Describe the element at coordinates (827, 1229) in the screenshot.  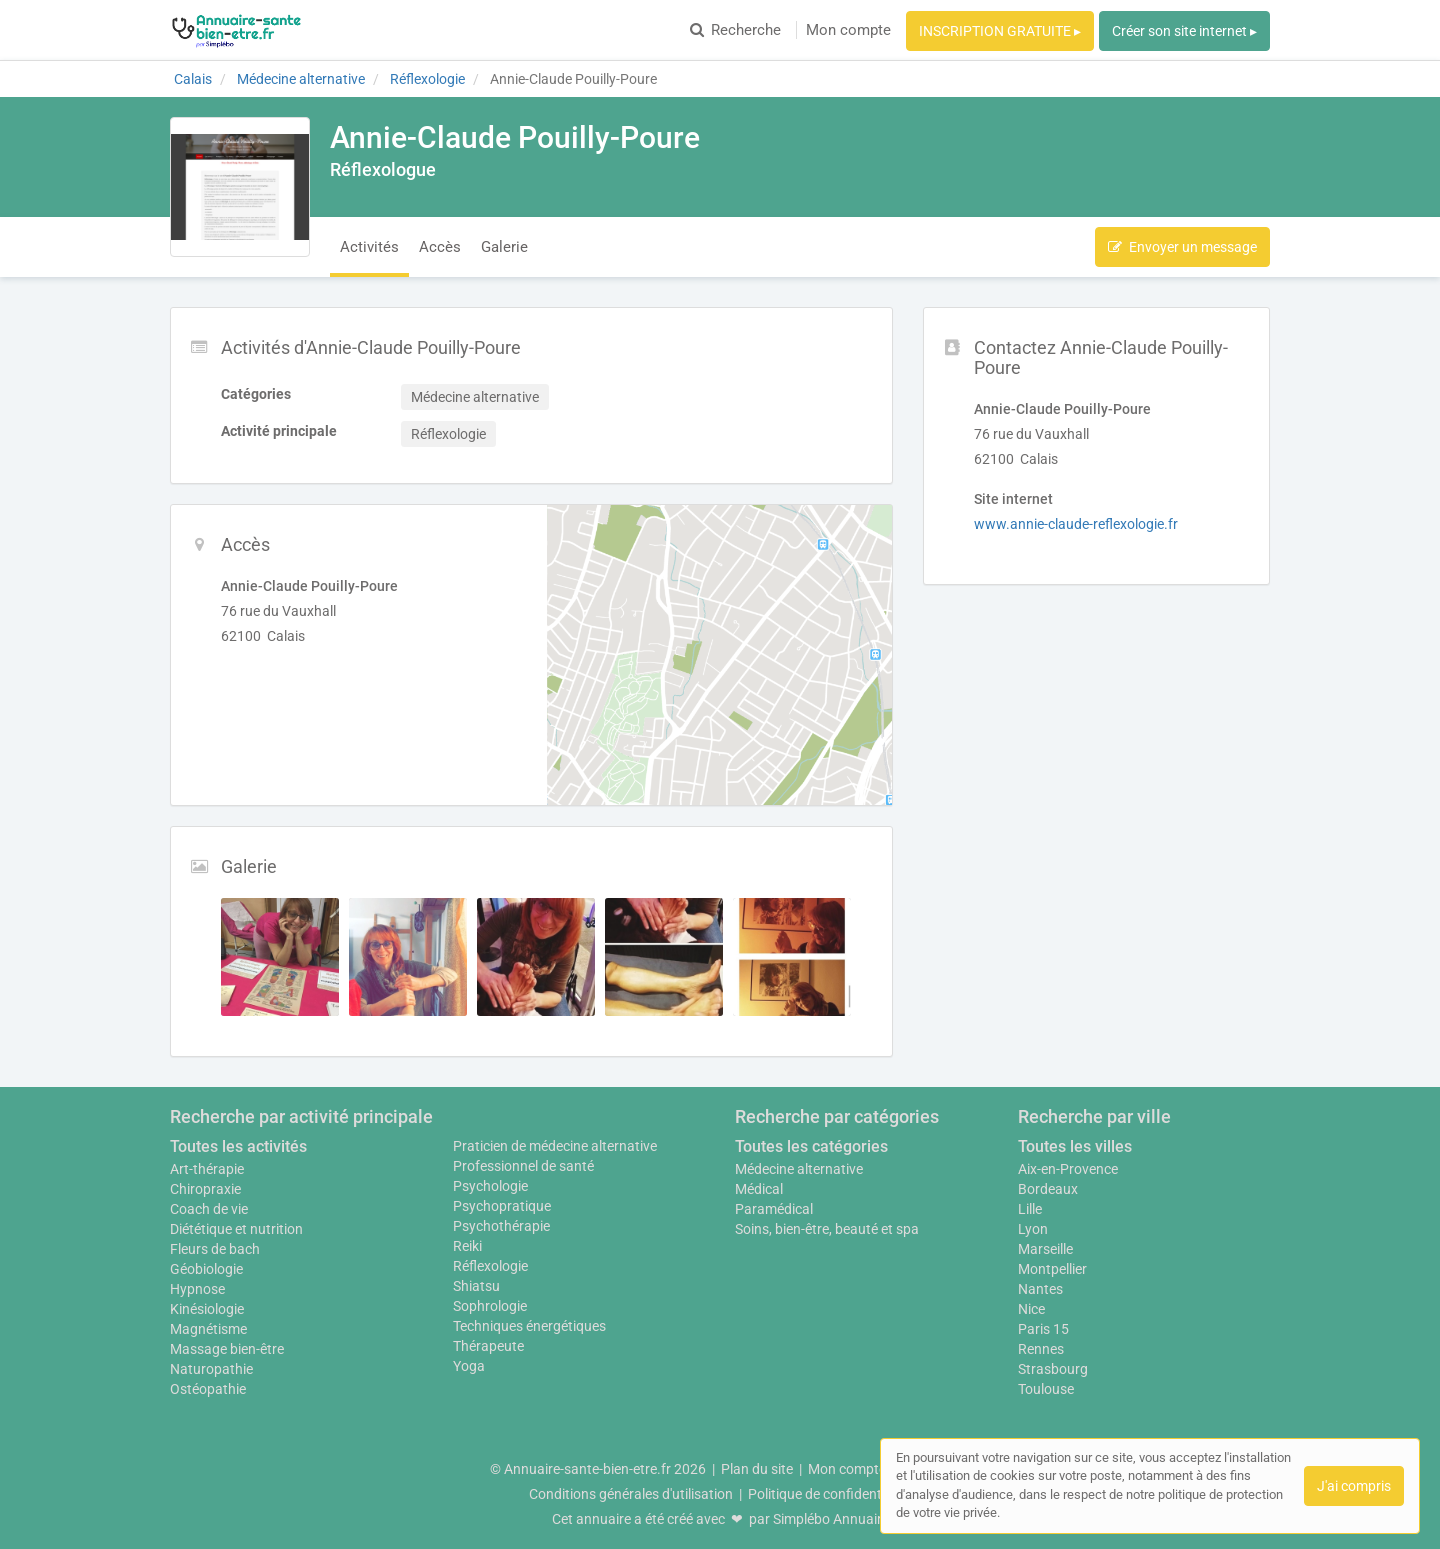
I see `Soins, bien-être, beauté et spa` at that location.